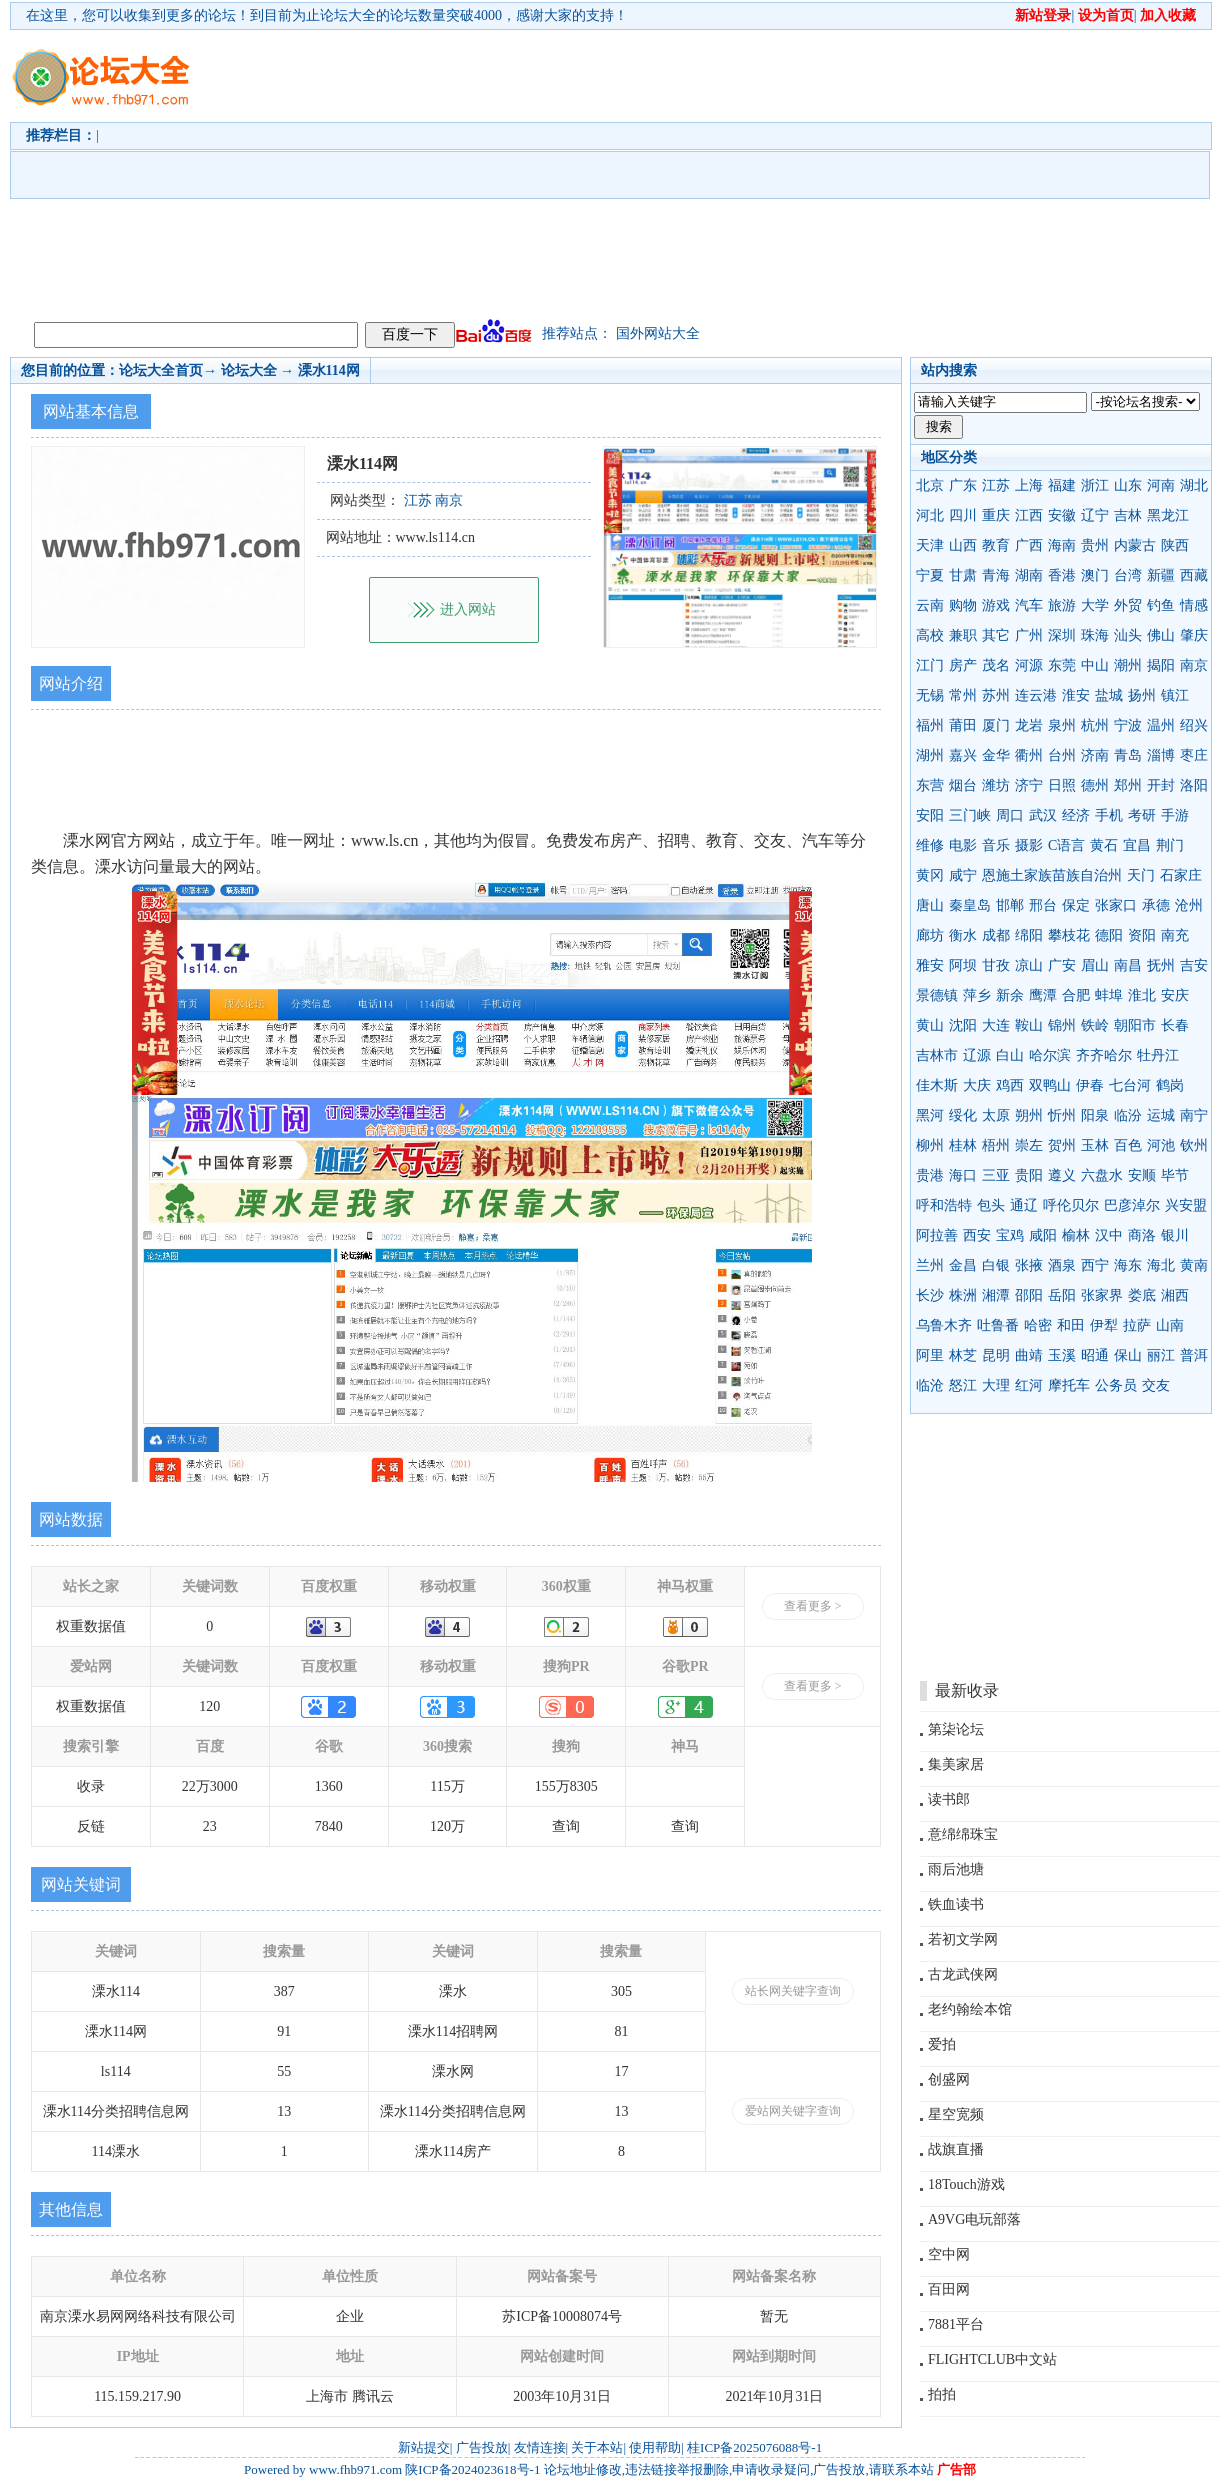 Image resolution: width=1220 pixels, height=2487 pixels. Describe the element at coordinates (949, 1799) in the screenshot. I see `读书郎` at that location.